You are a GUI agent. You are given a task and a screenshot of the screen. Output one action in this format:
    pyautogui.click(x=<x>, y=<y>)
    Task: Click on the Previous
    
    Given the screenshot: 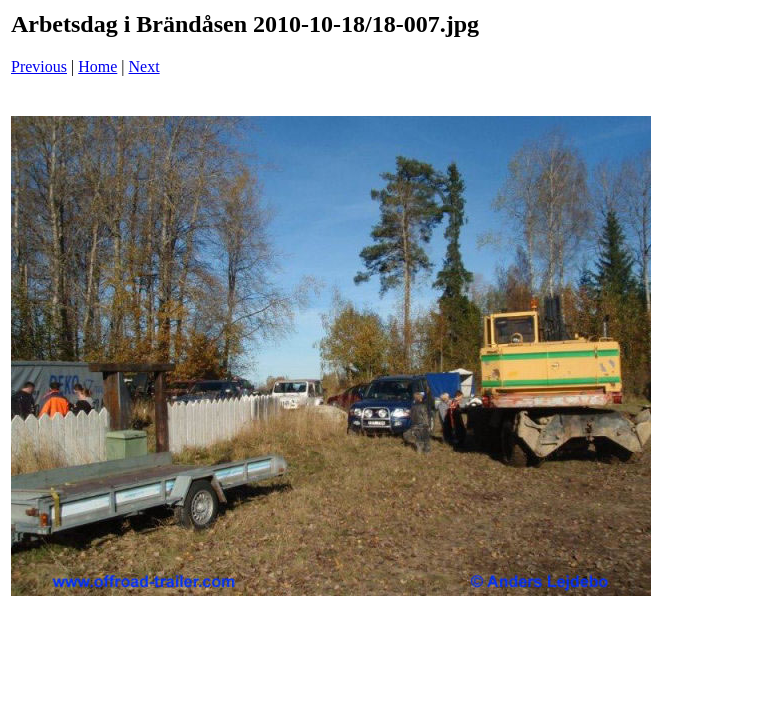 What is the action you would take?
    pyautogui.click(x=39, y=66)
    